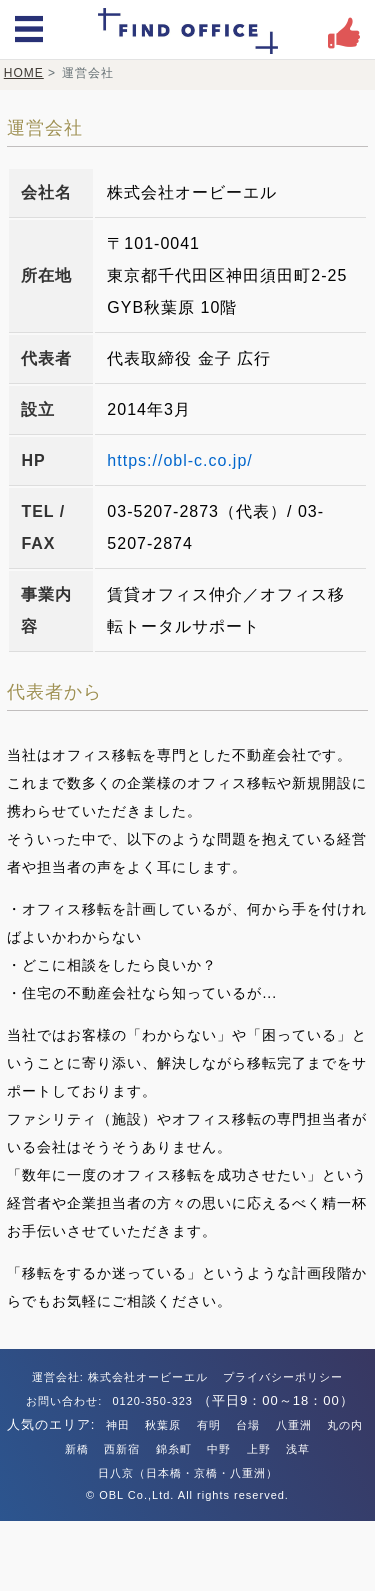 Image resolution: width=375 pixels, height=1591 pixels. I want to click on 運営会社: 株式会社オービーエル, so click(120, 1377).